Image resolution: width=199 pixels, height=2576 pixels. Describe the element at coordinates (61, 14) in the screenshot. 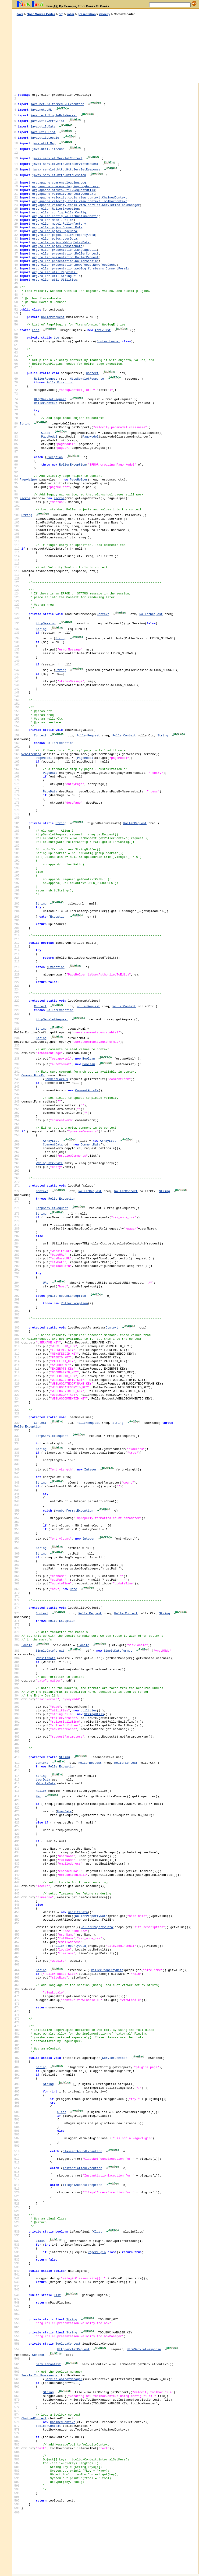

I see `org` at that location.